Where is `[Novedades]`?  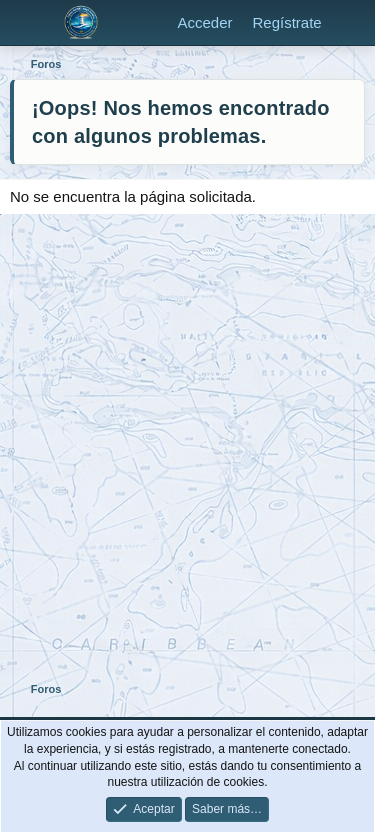 [Novedades] is located at coordinates (351, 22).